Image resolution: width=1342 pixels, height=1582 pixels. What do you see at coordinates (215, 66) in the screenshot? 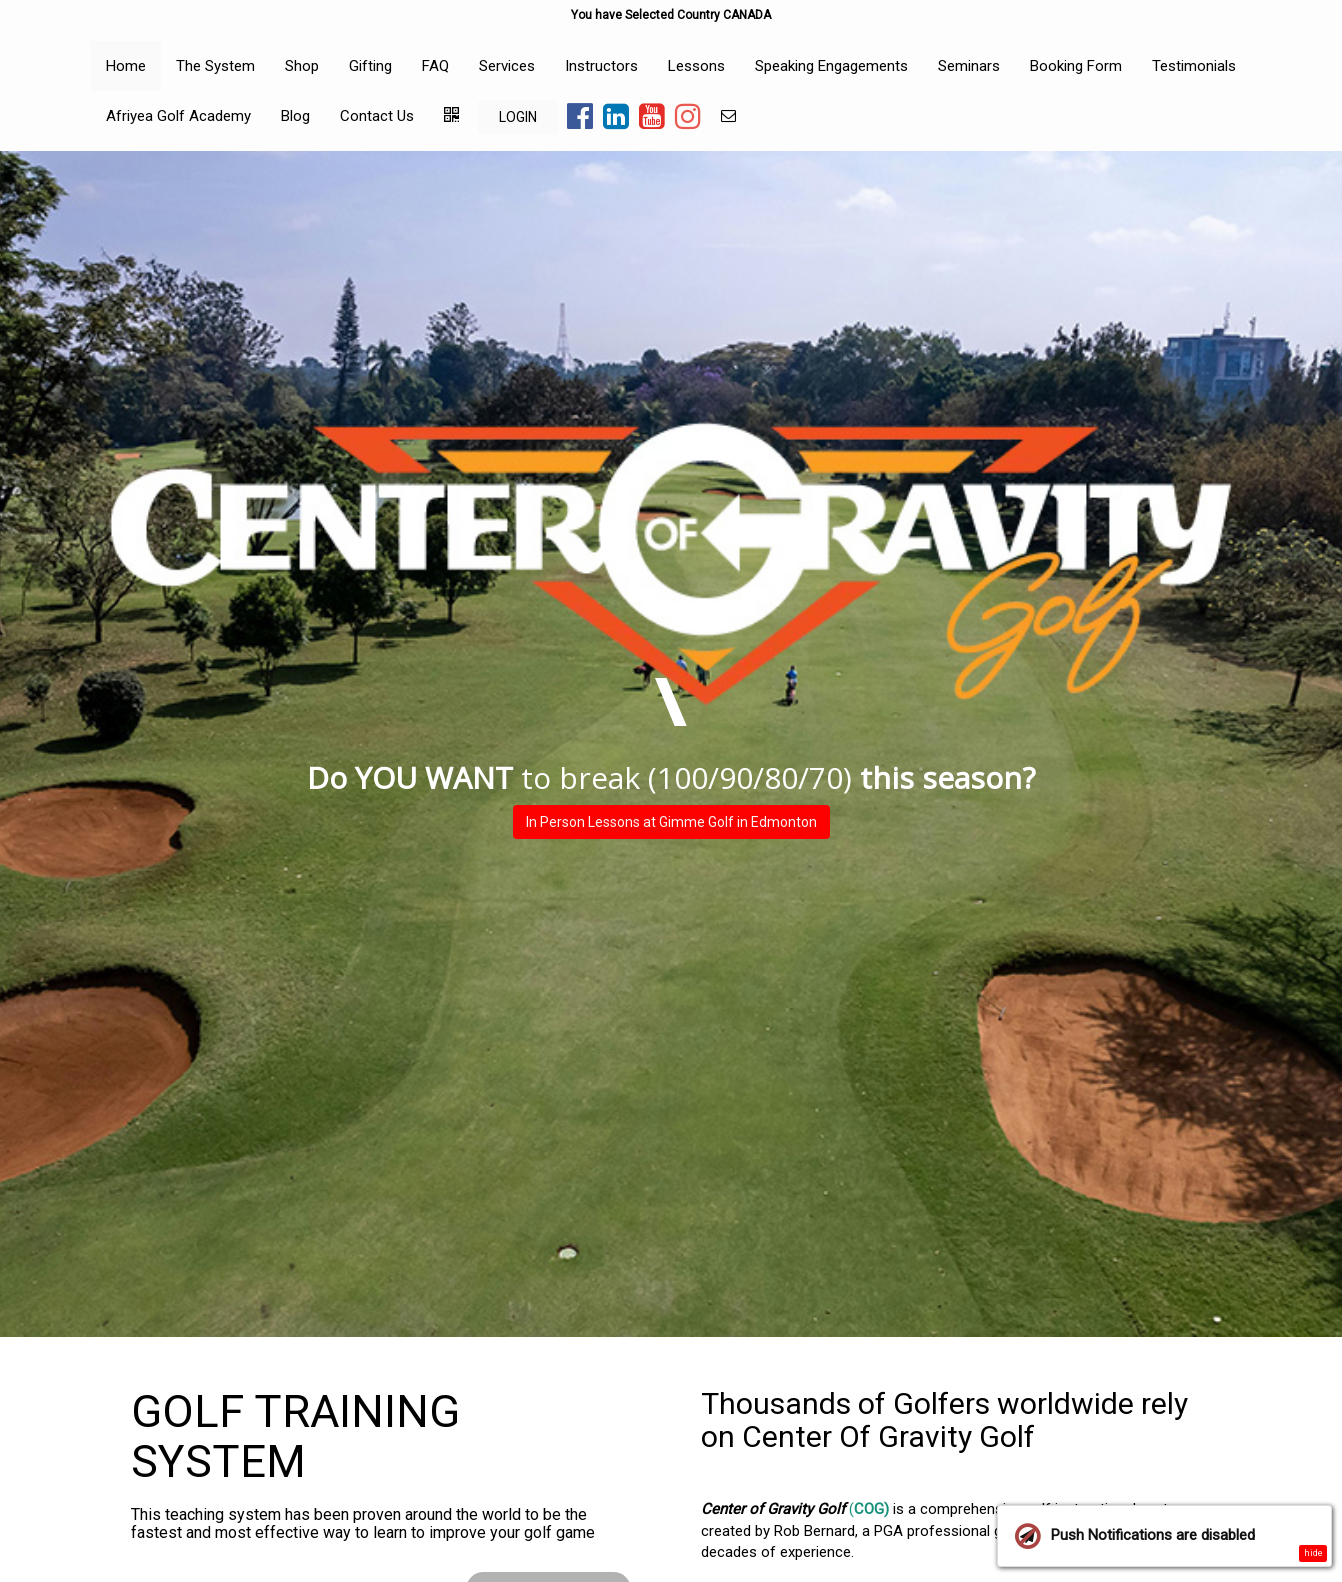
I see `The System` at bounding box center [215, 66].